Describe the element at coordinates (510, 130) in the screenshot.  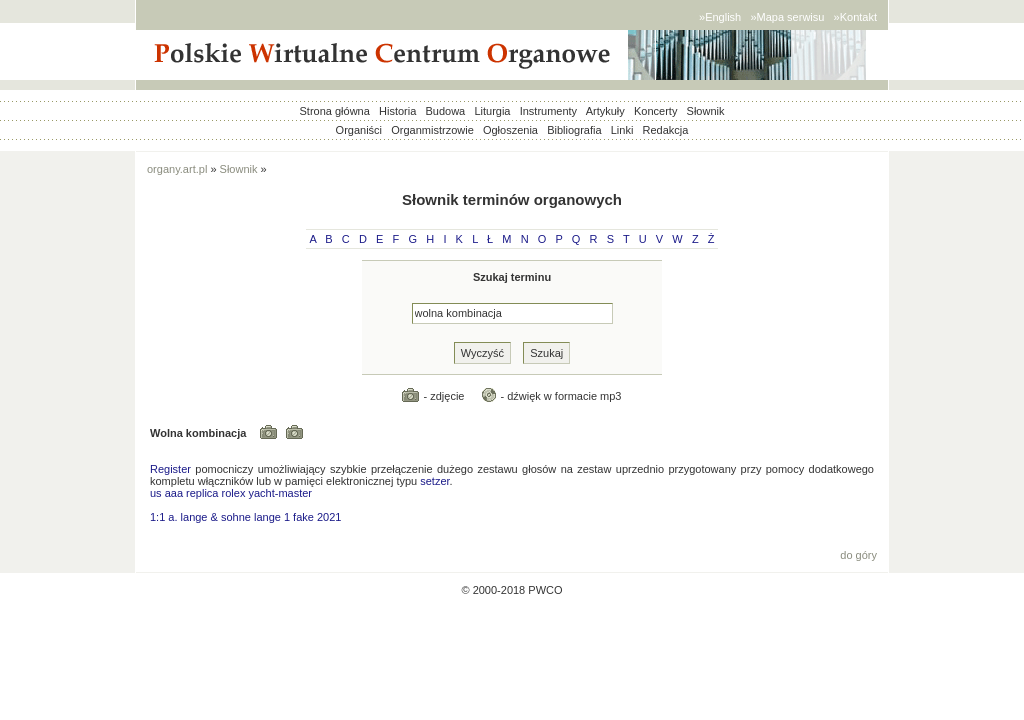
I see `Ogłoszenia` at that location.